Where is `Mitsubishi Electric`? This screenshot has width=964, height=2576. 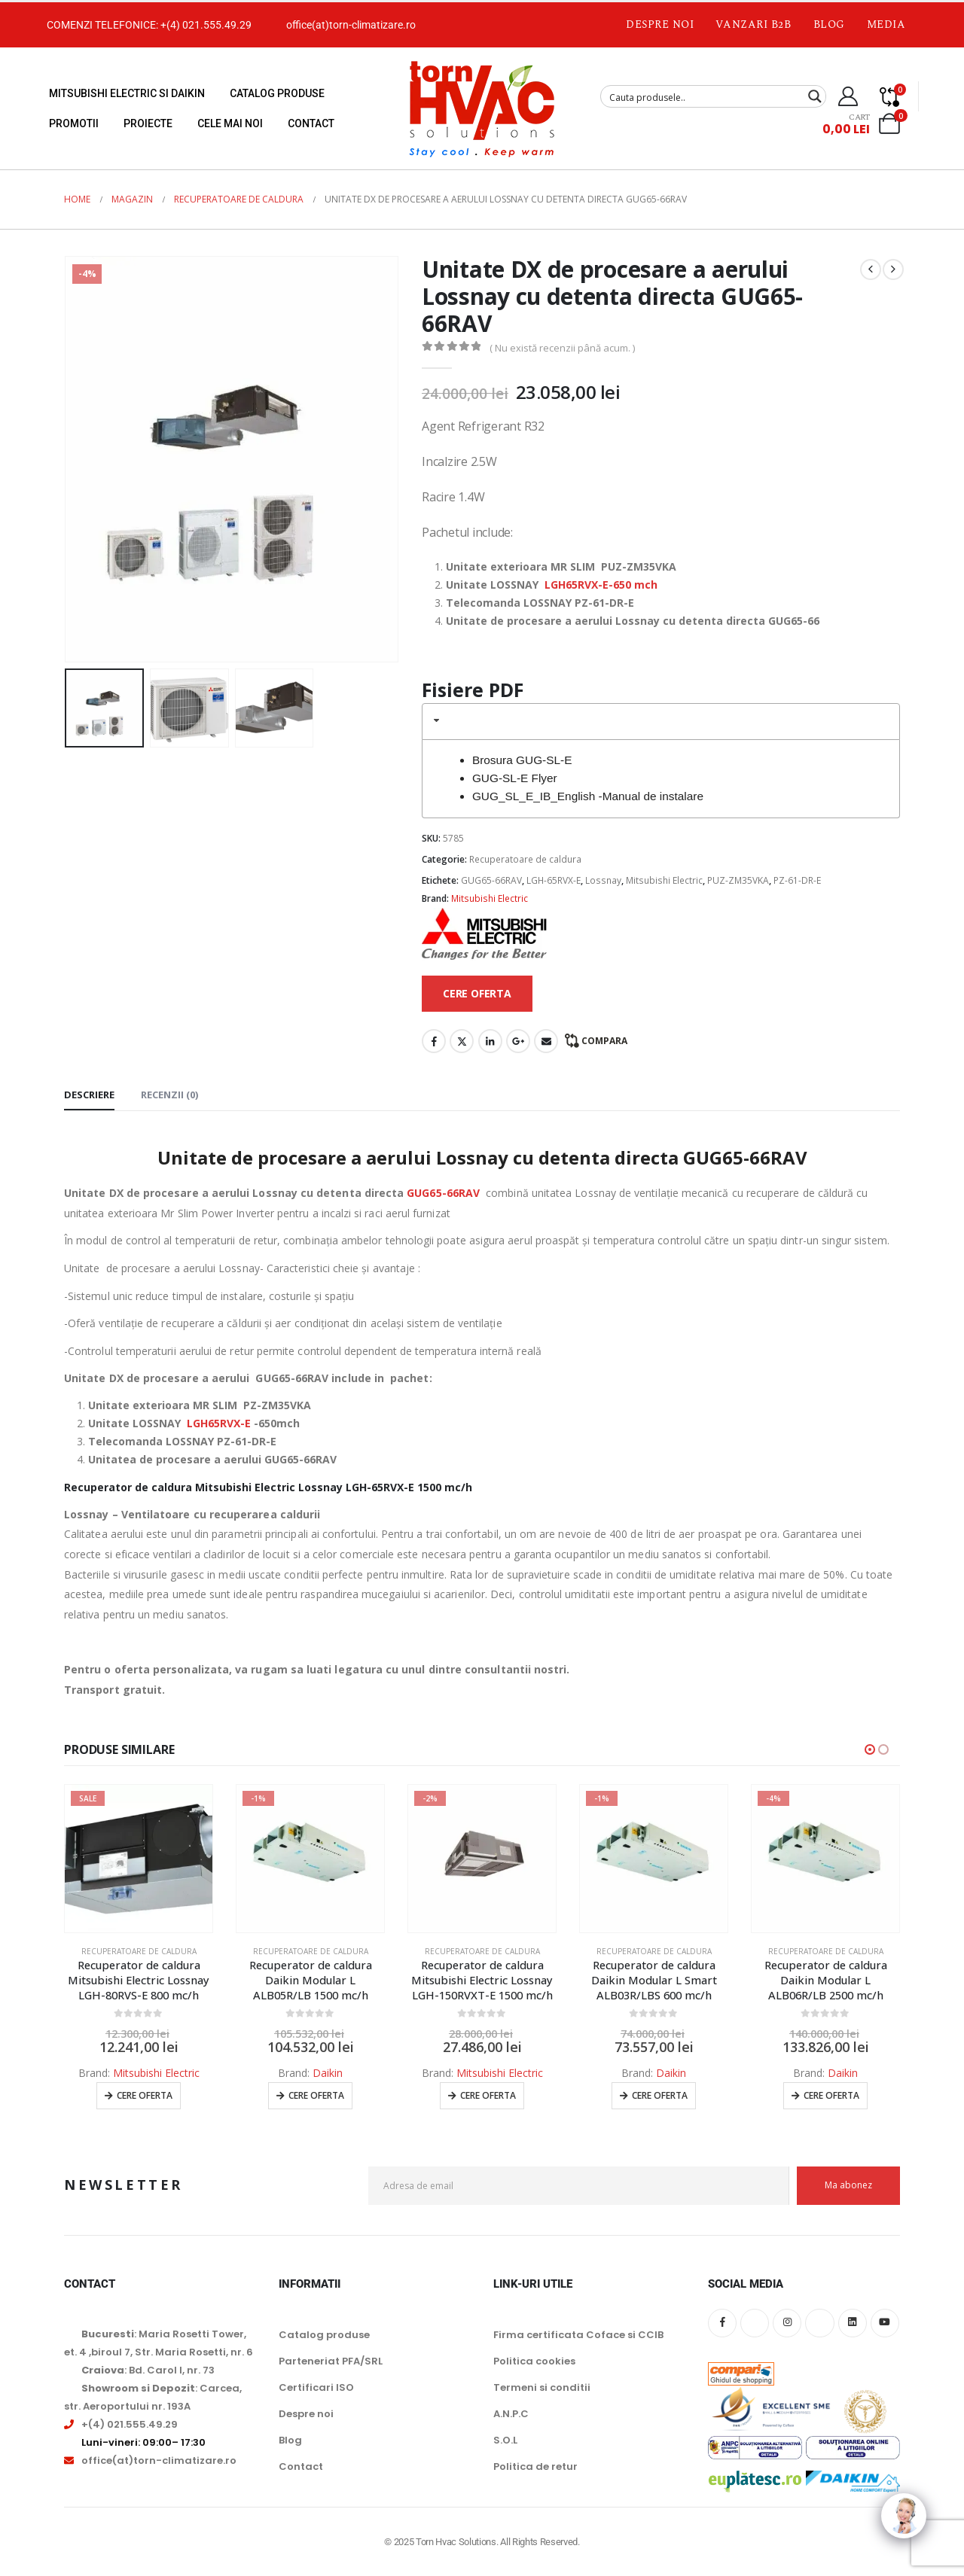
Mitsubishi Electric is located at coordinates (664, 880).